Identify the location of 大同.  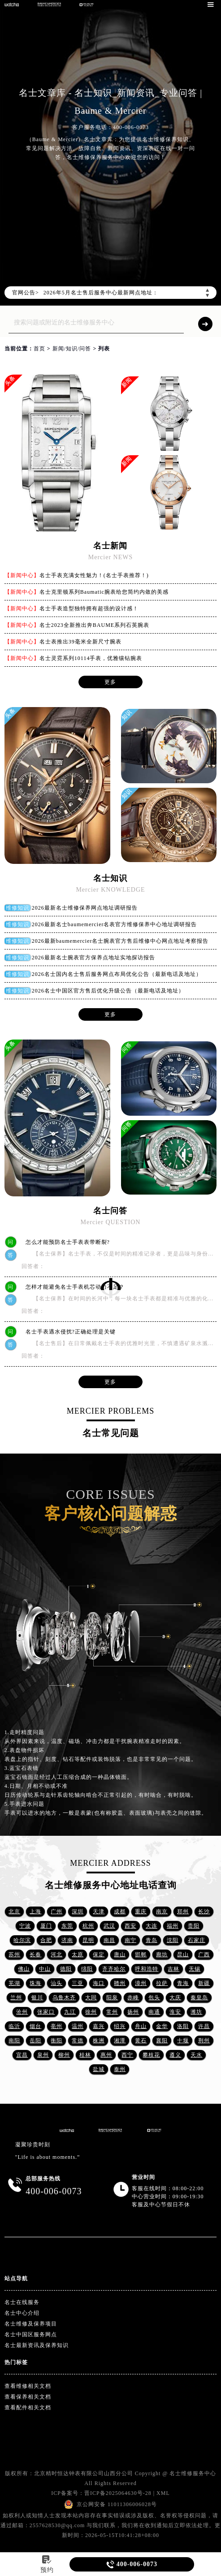
(91, 1997).